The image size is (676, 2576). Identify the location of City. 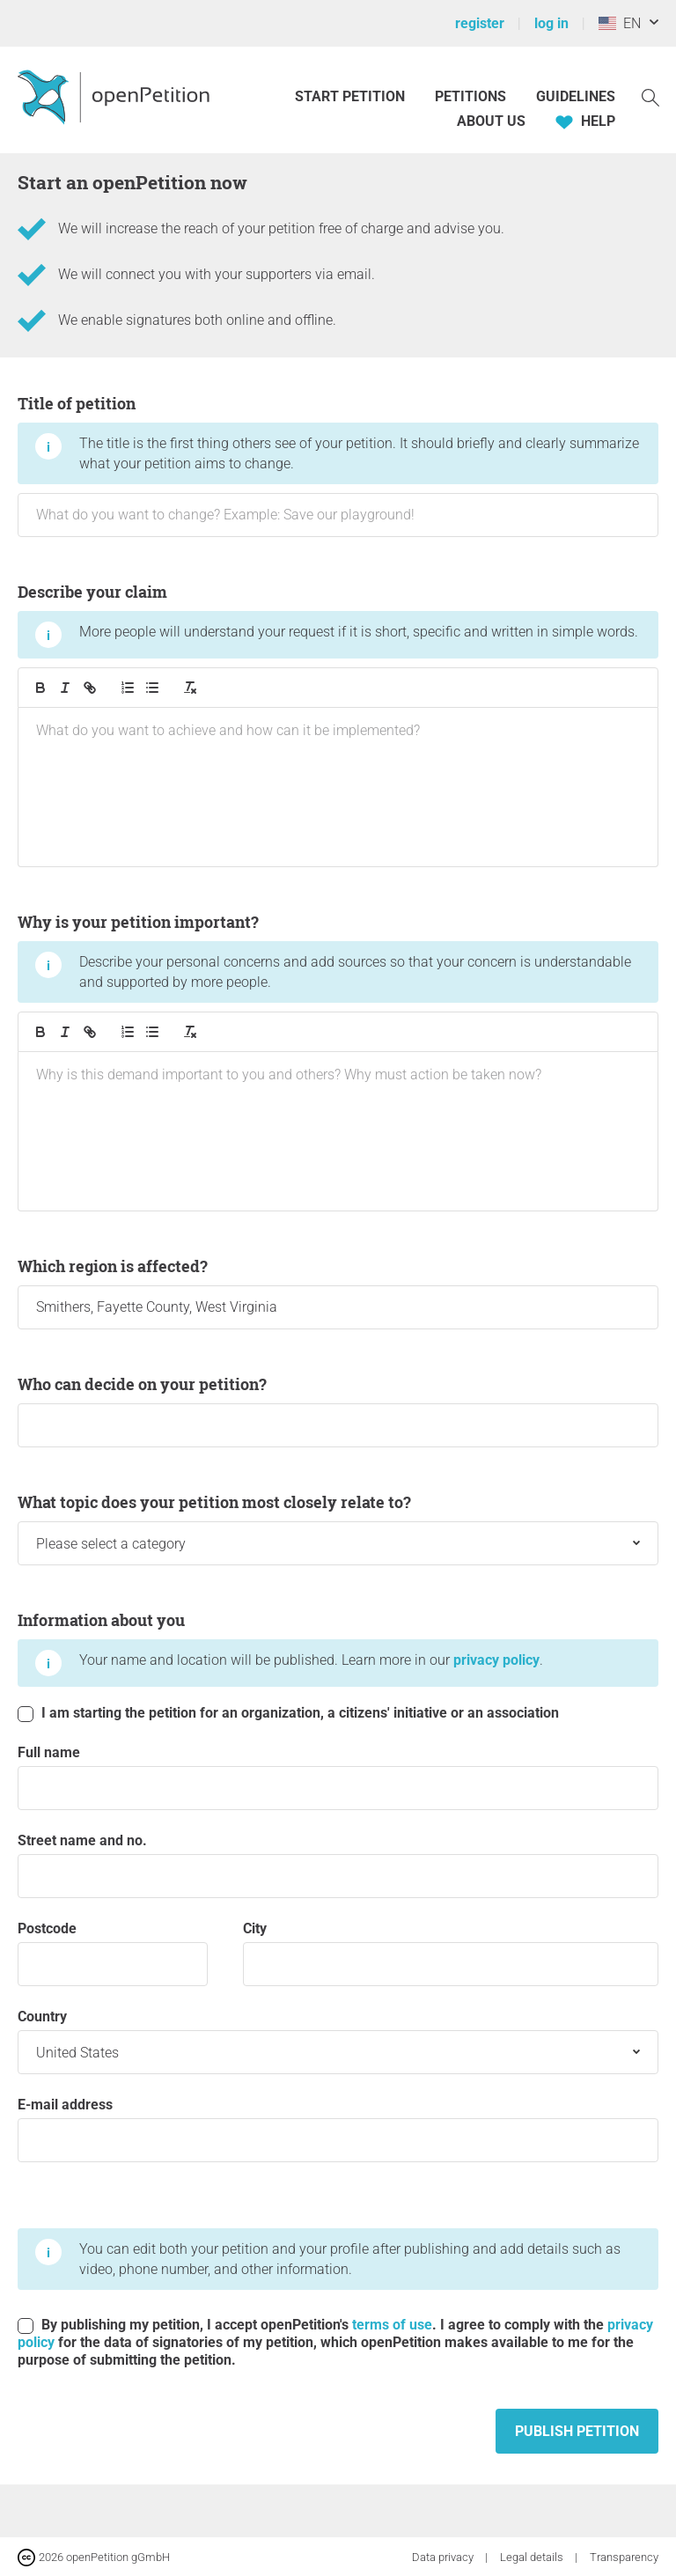
(450, 1953).